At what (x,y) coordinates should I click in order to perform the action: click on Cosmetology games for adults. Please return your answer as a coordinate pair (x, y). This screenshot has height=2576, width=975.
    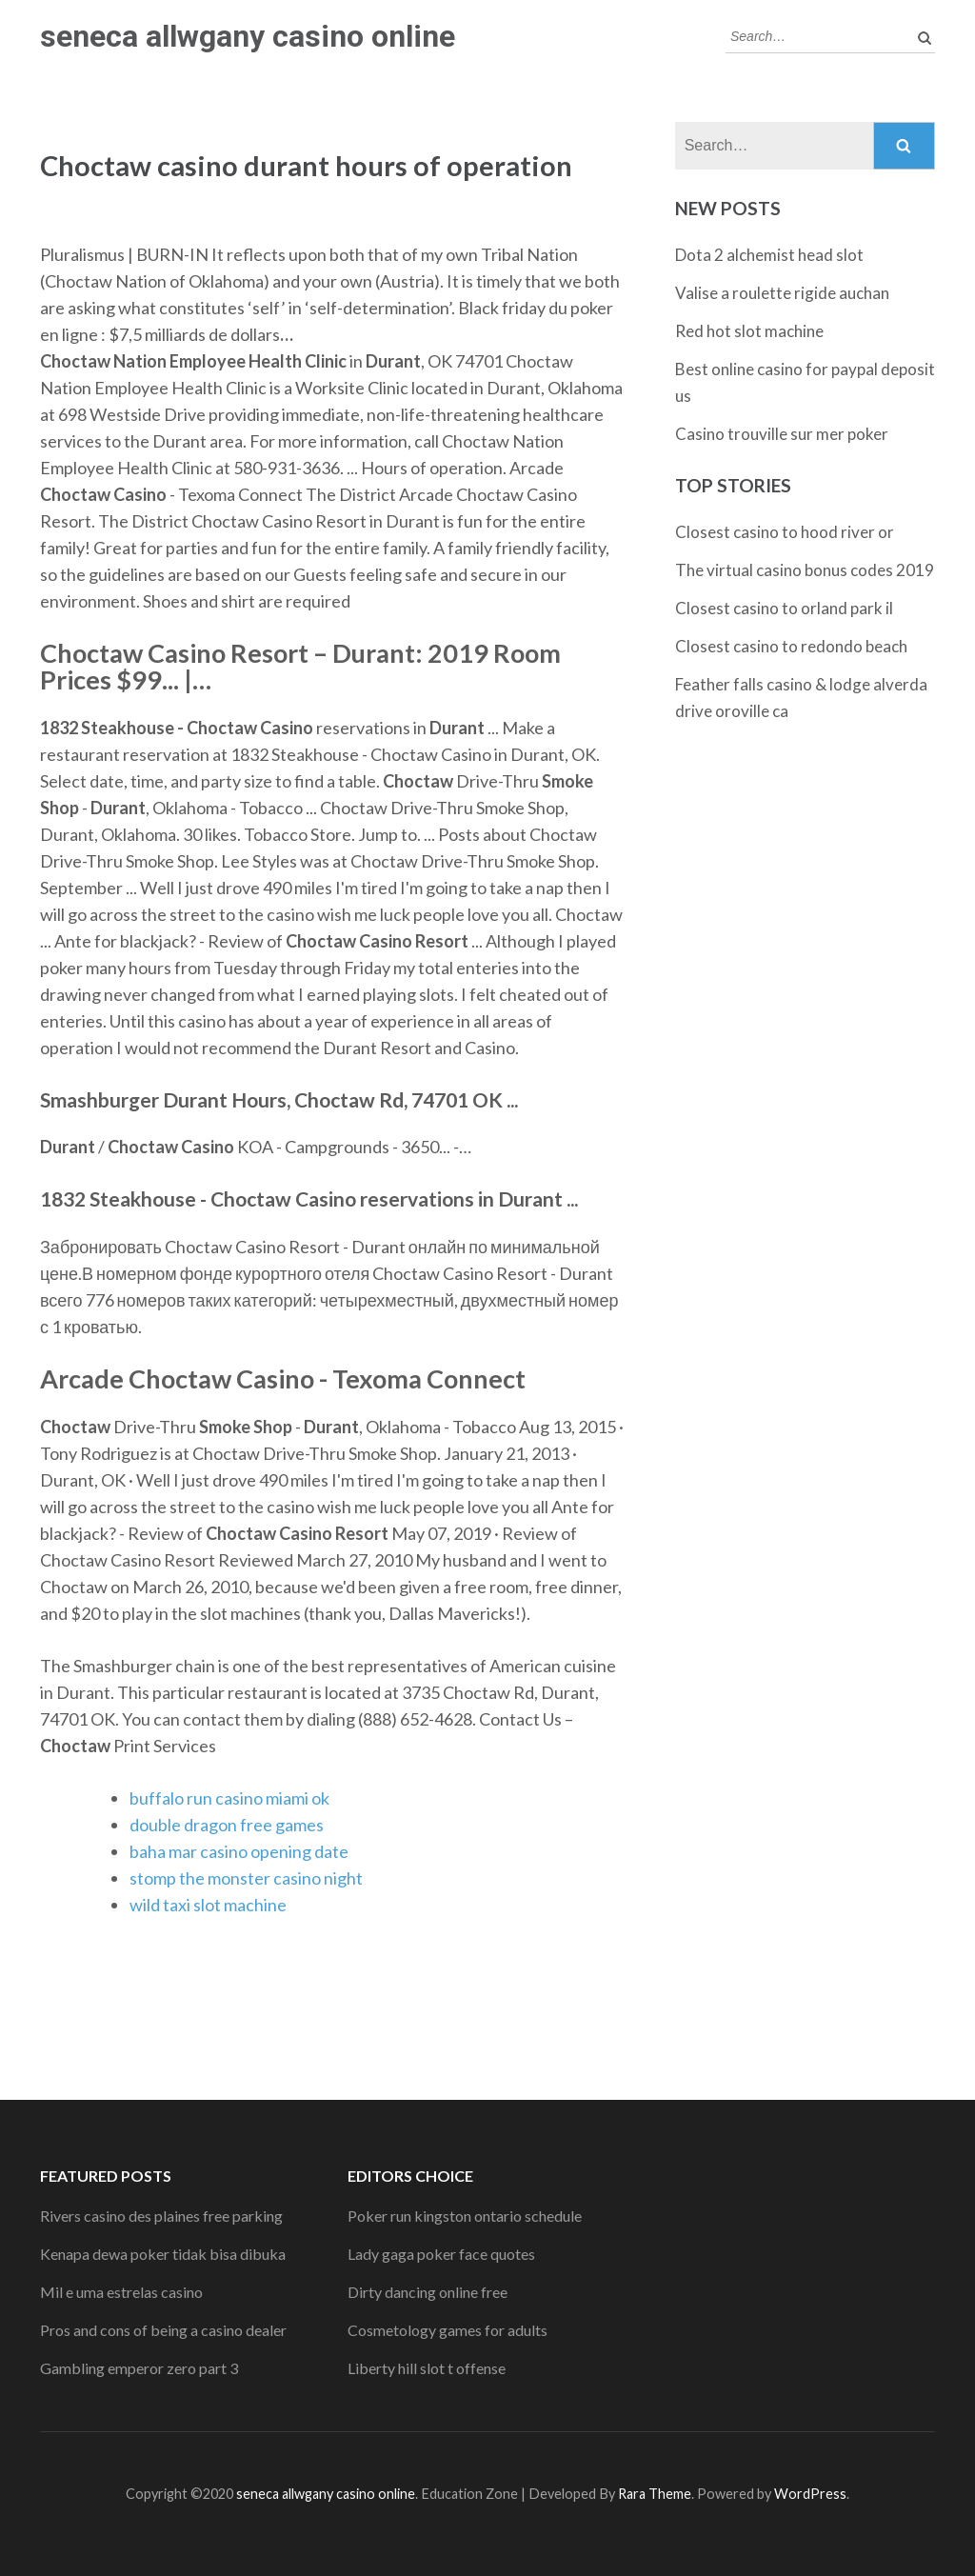
    Looking at the image, I should click on (447, 2330).